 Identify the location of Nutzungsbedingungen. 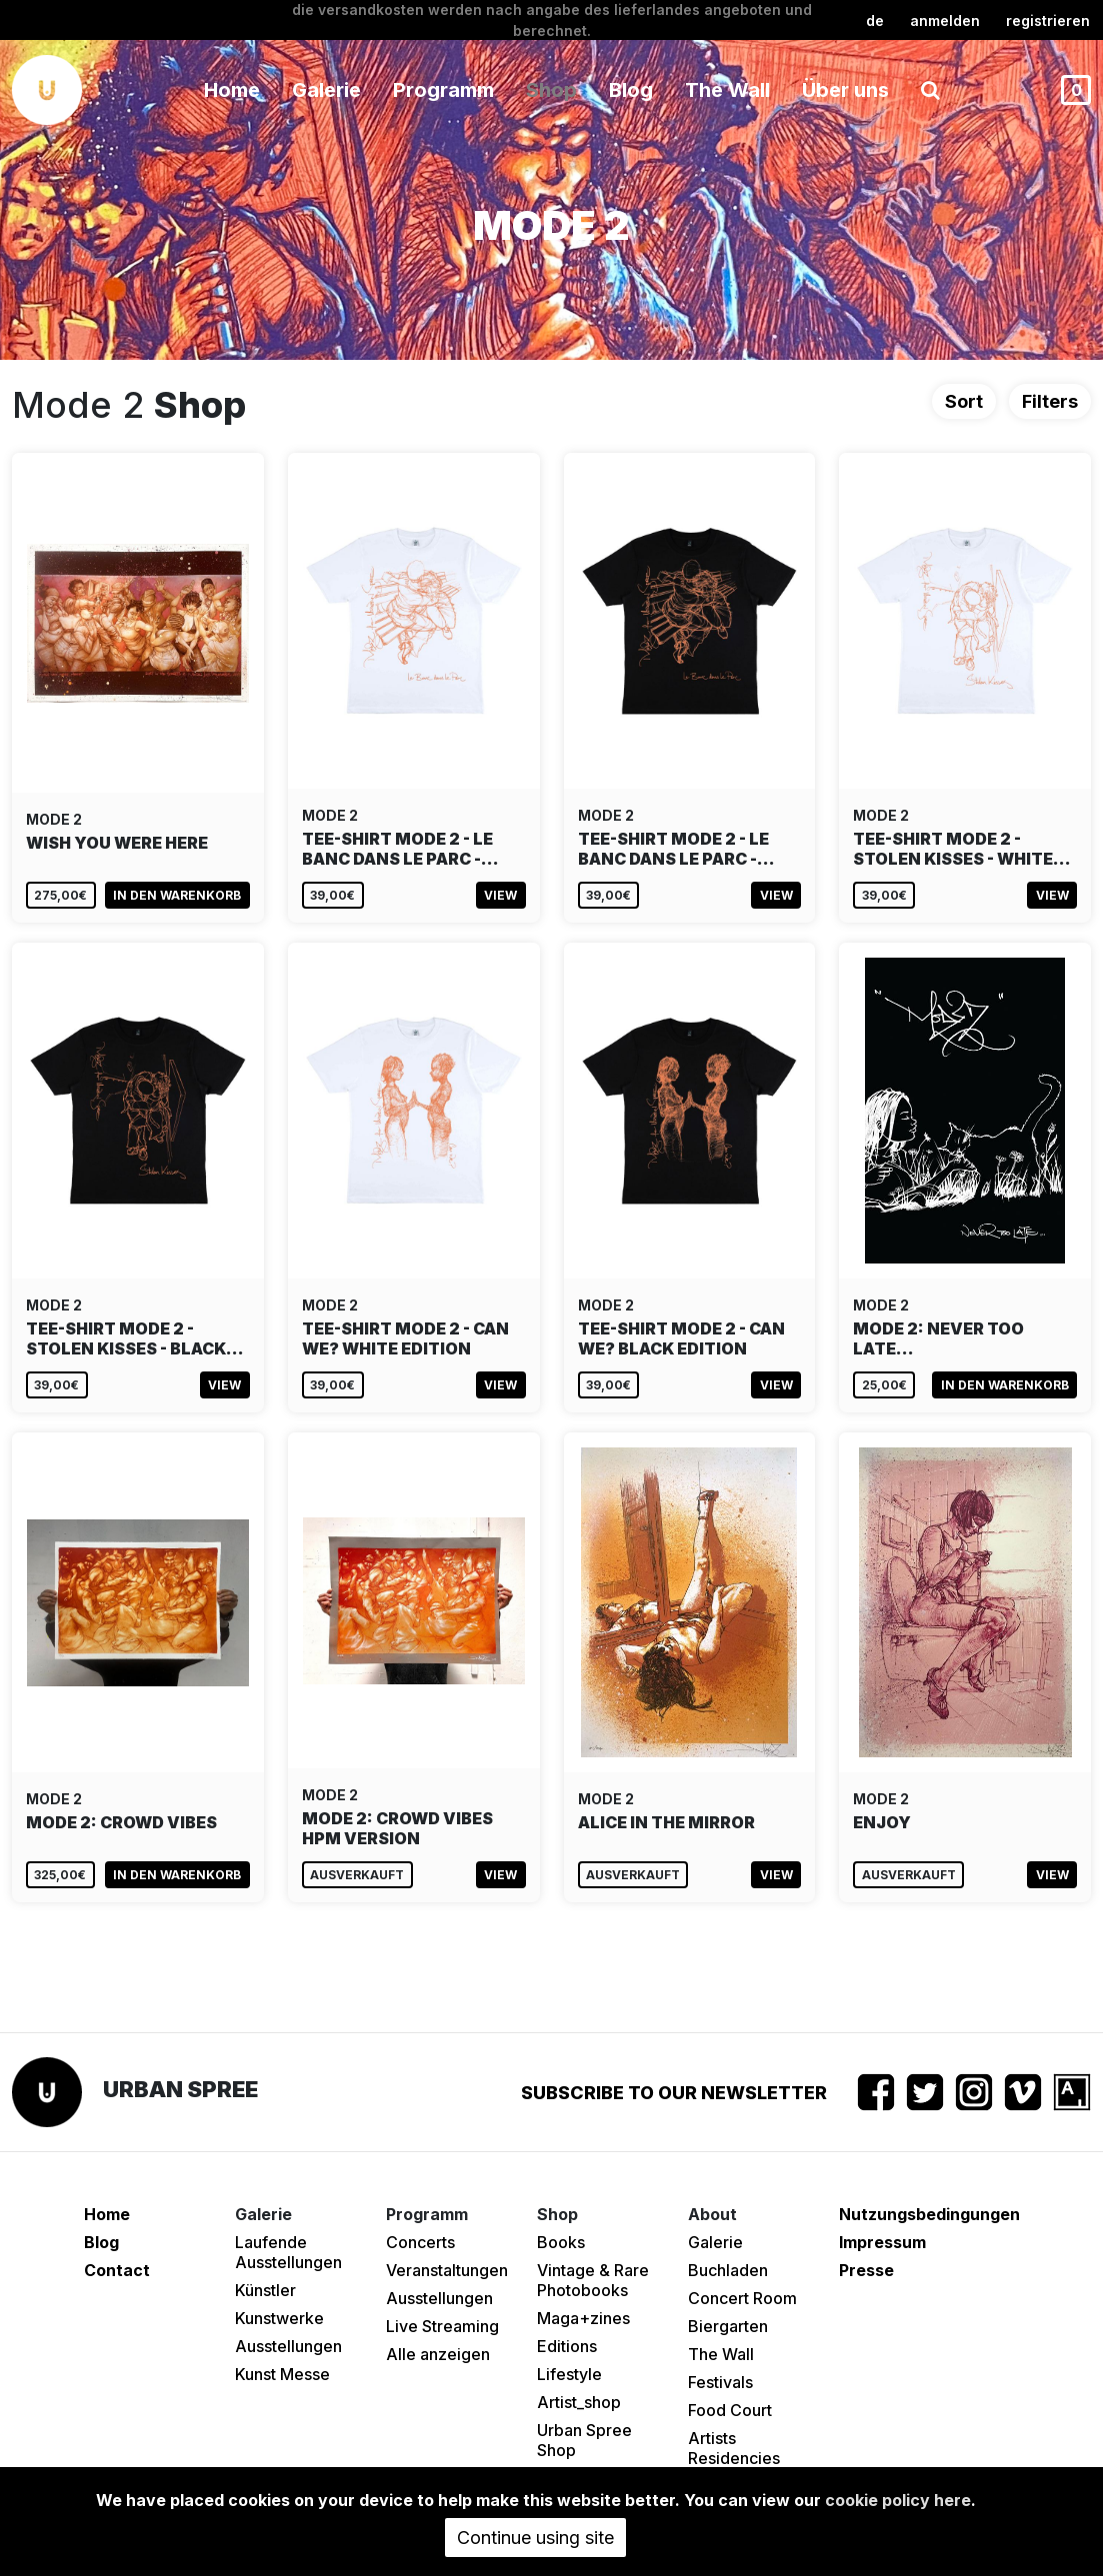
(929, 2214).